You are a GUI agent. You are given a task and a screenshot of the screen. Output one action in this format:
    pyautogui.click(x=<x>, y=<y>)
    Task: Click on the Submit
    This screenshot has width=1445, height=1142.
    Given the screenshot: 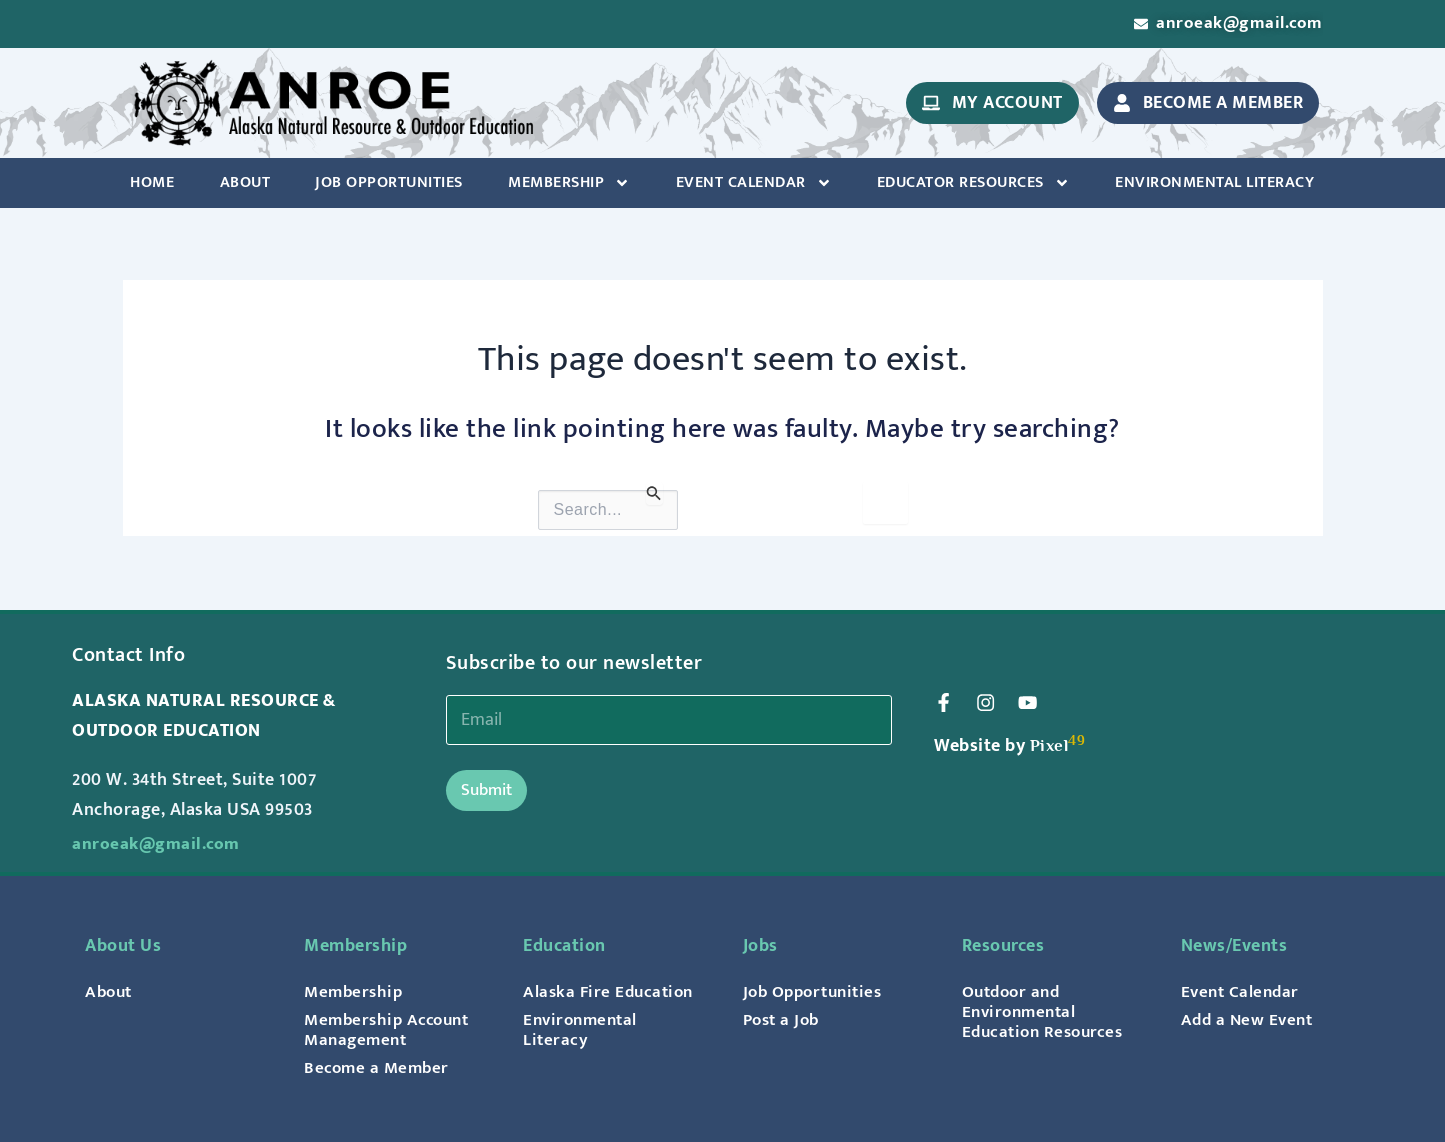 What is the action you would take?
    pyautogui.click(x=486, y=790)
    